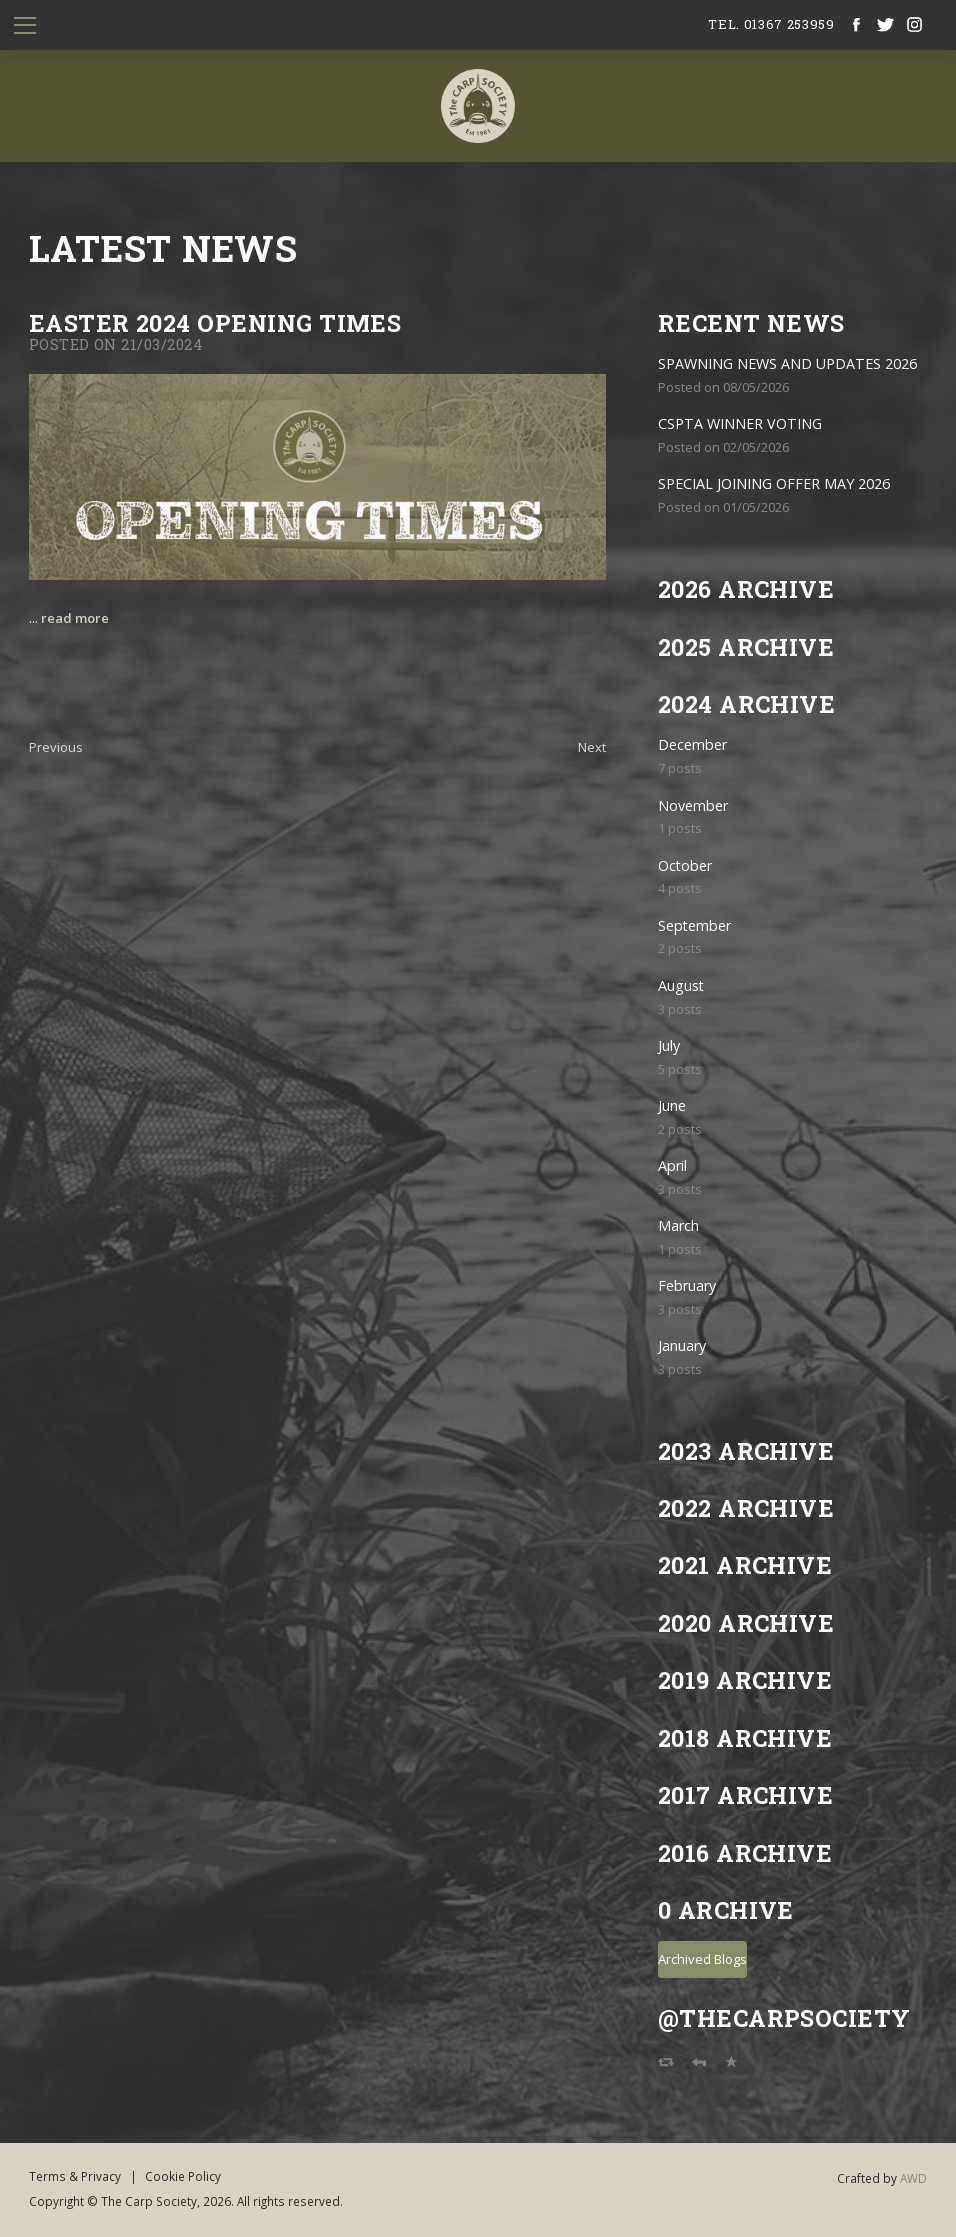 The image size is (956, 2237). I want to click on read more, so click(75, 618).